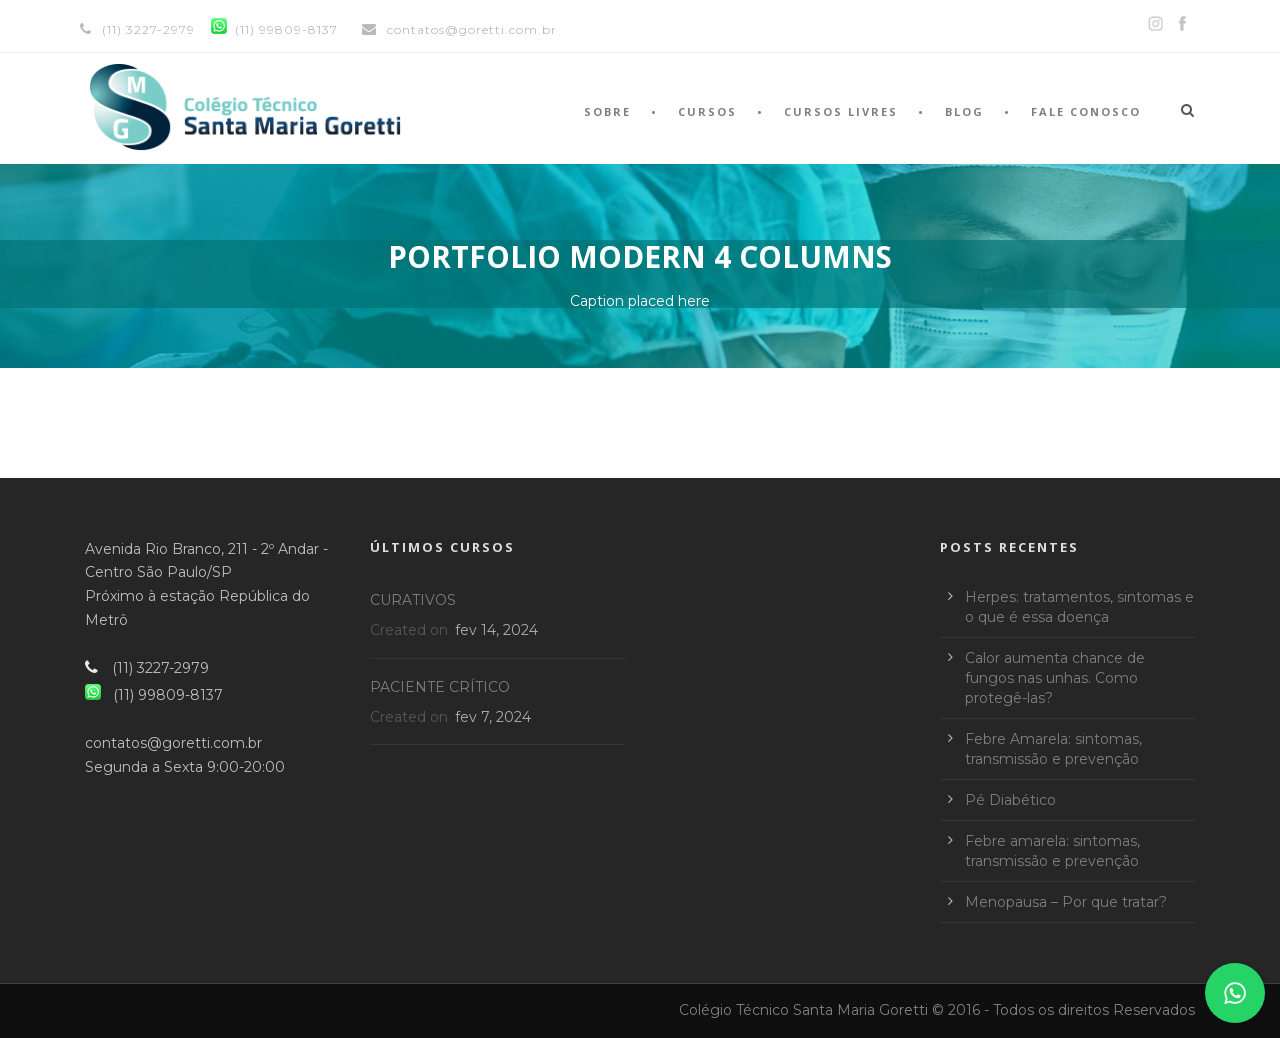 The image size is (1280, 1038). What do you see at coordinates (841, 111) in the screenshot?
I see `Cursos Livres` at bounding box center [841, 111].